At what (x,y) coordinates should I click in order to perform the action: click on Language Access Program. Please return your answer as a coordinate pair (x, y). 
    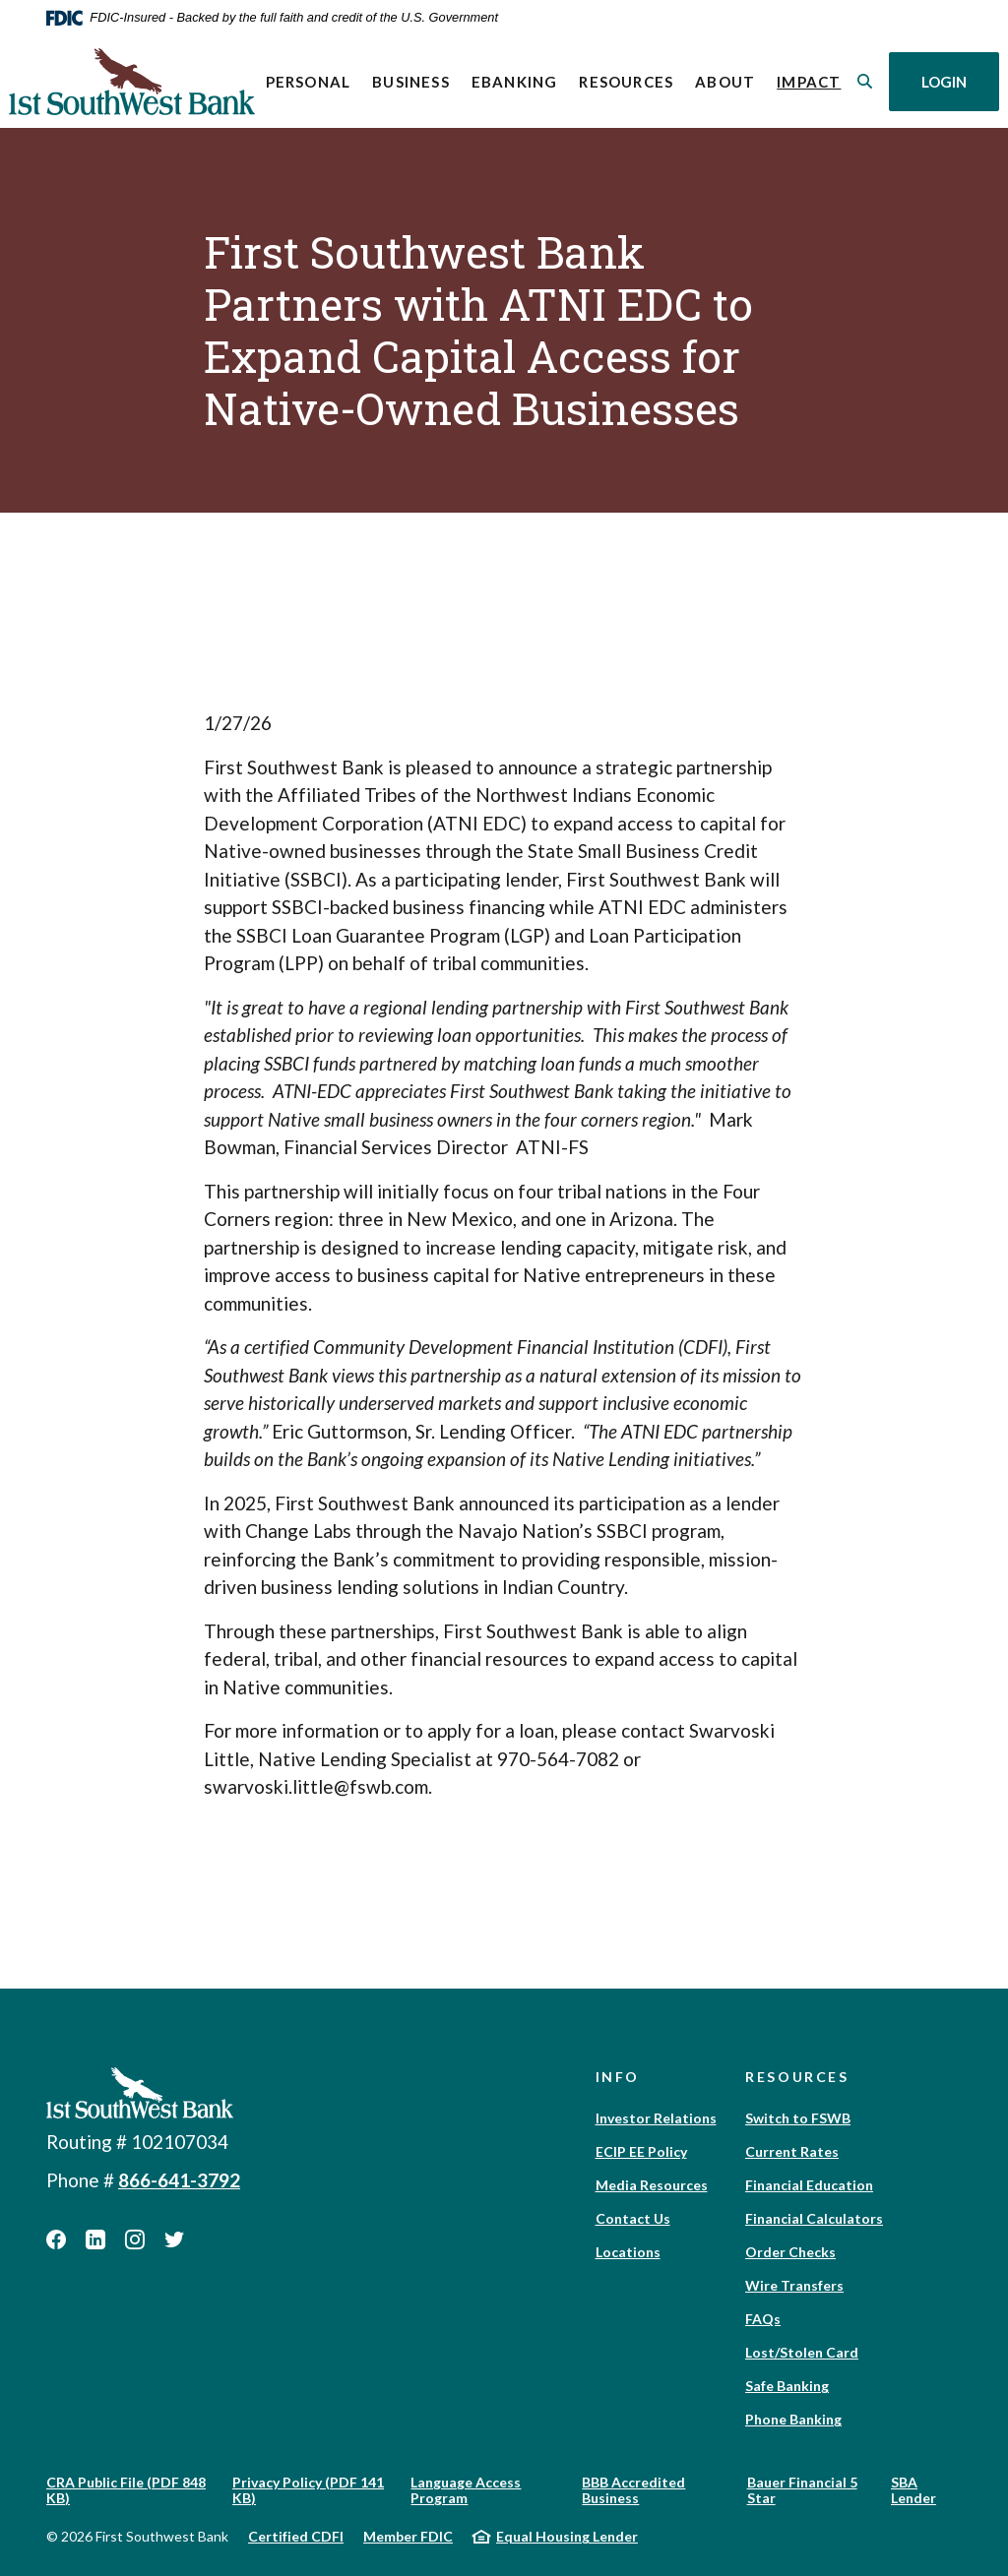
    Looking at the image, I should click on (465, 2490).